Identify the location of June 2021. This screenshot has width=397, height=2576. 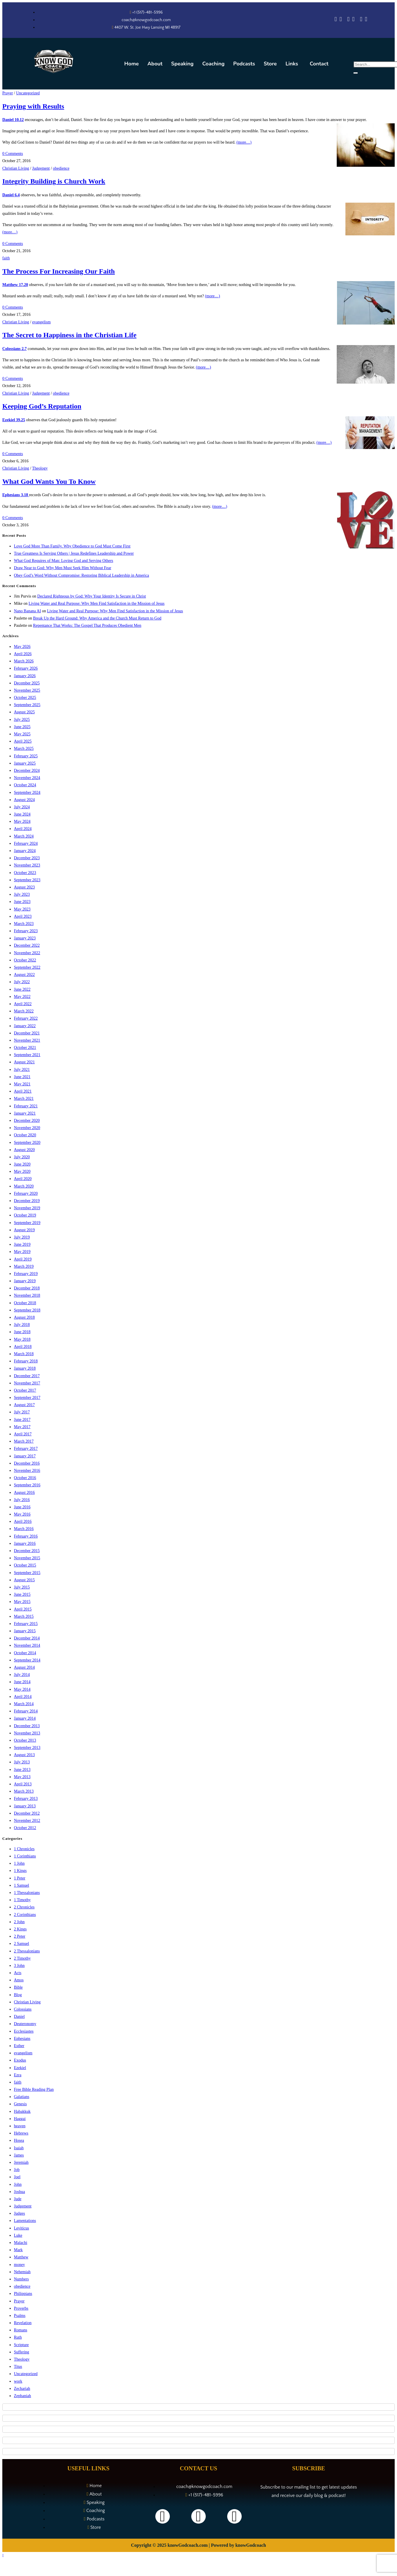
(22, 1077).